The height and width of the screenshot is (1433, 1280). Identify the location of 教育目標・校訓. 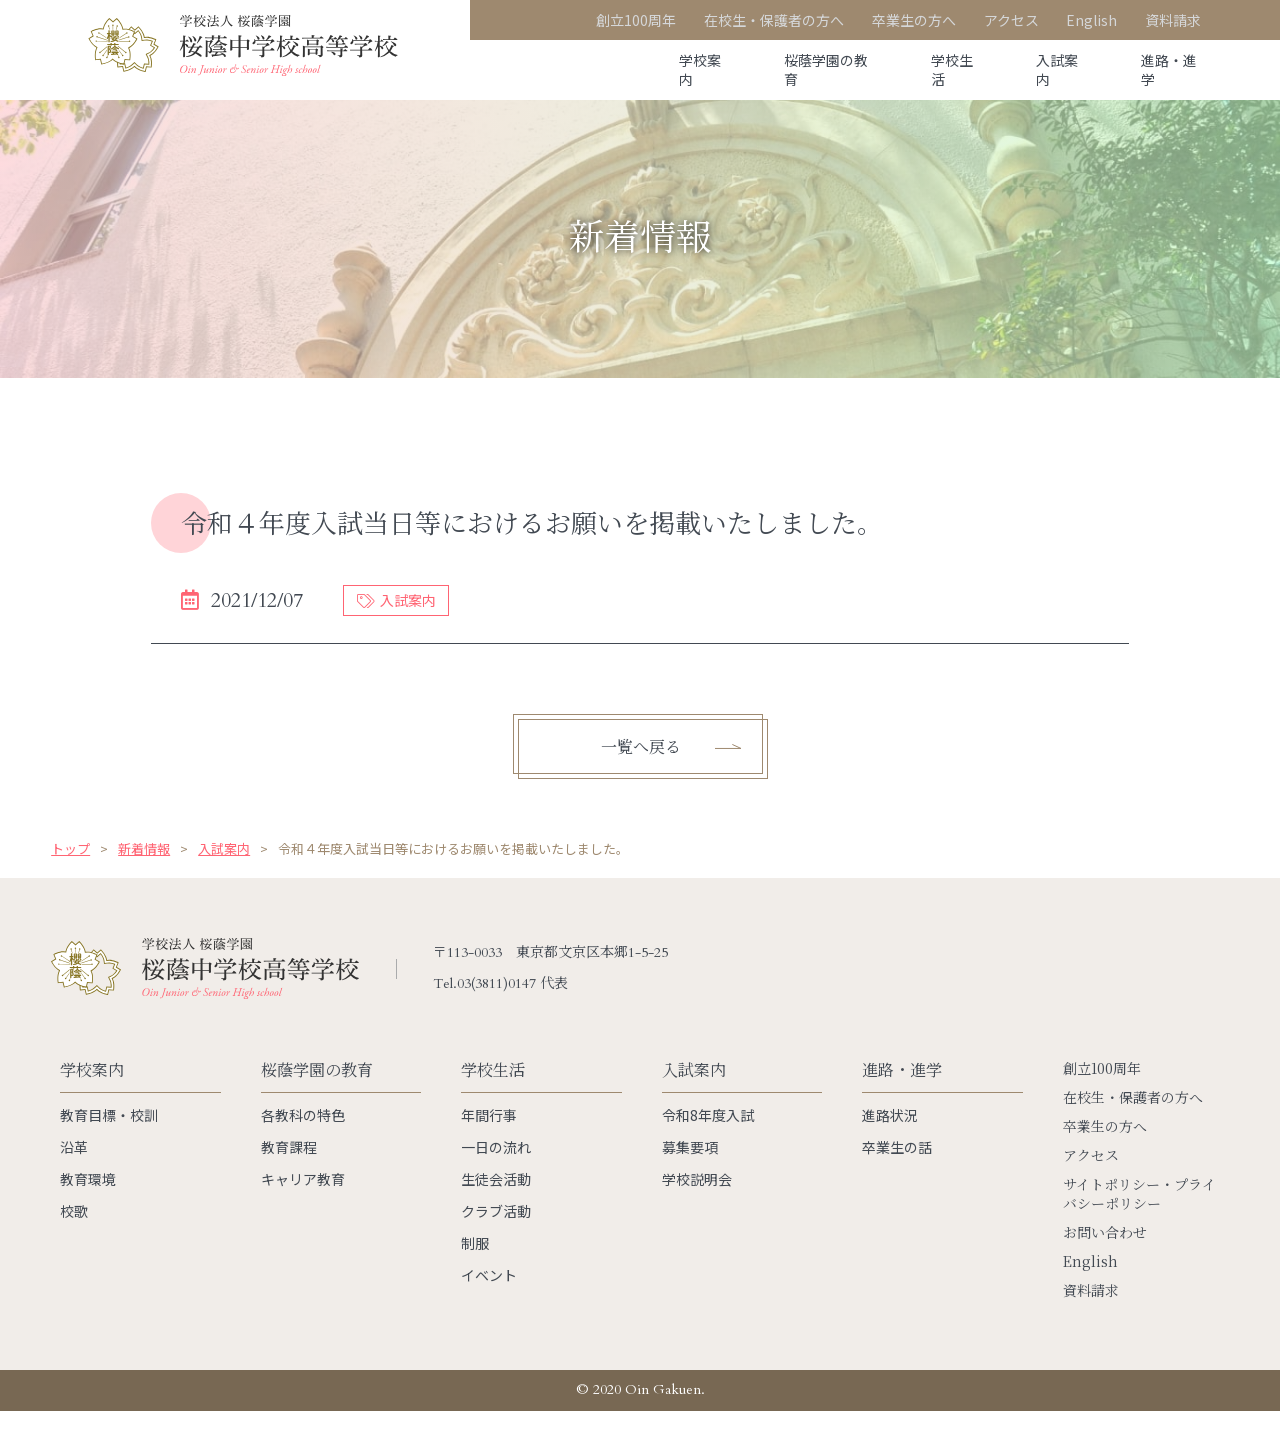
(109, 1137).